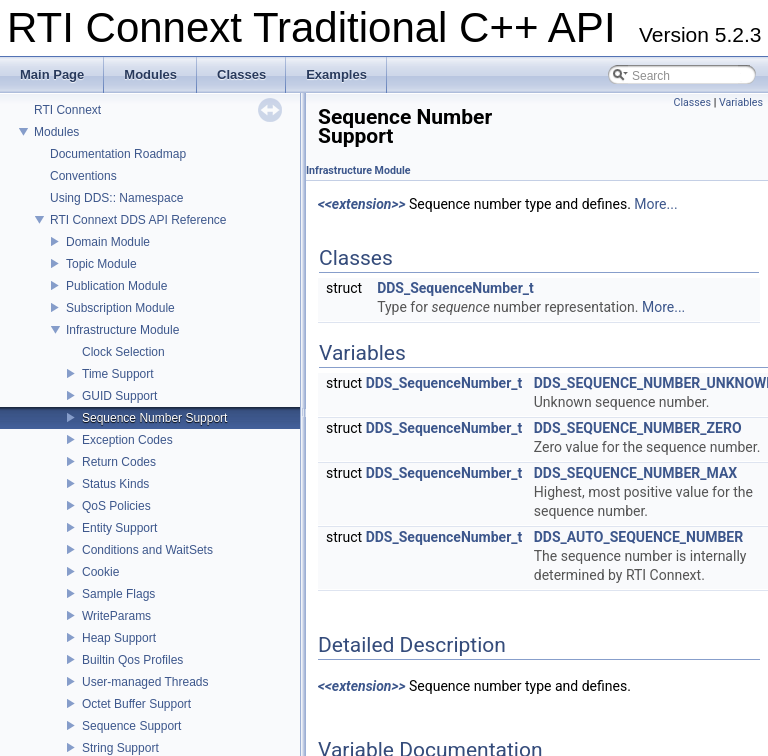  What do you see at coordinates (108, 242) in the screenshot?
I see `Domain Module` at bounding box center [108, 242].